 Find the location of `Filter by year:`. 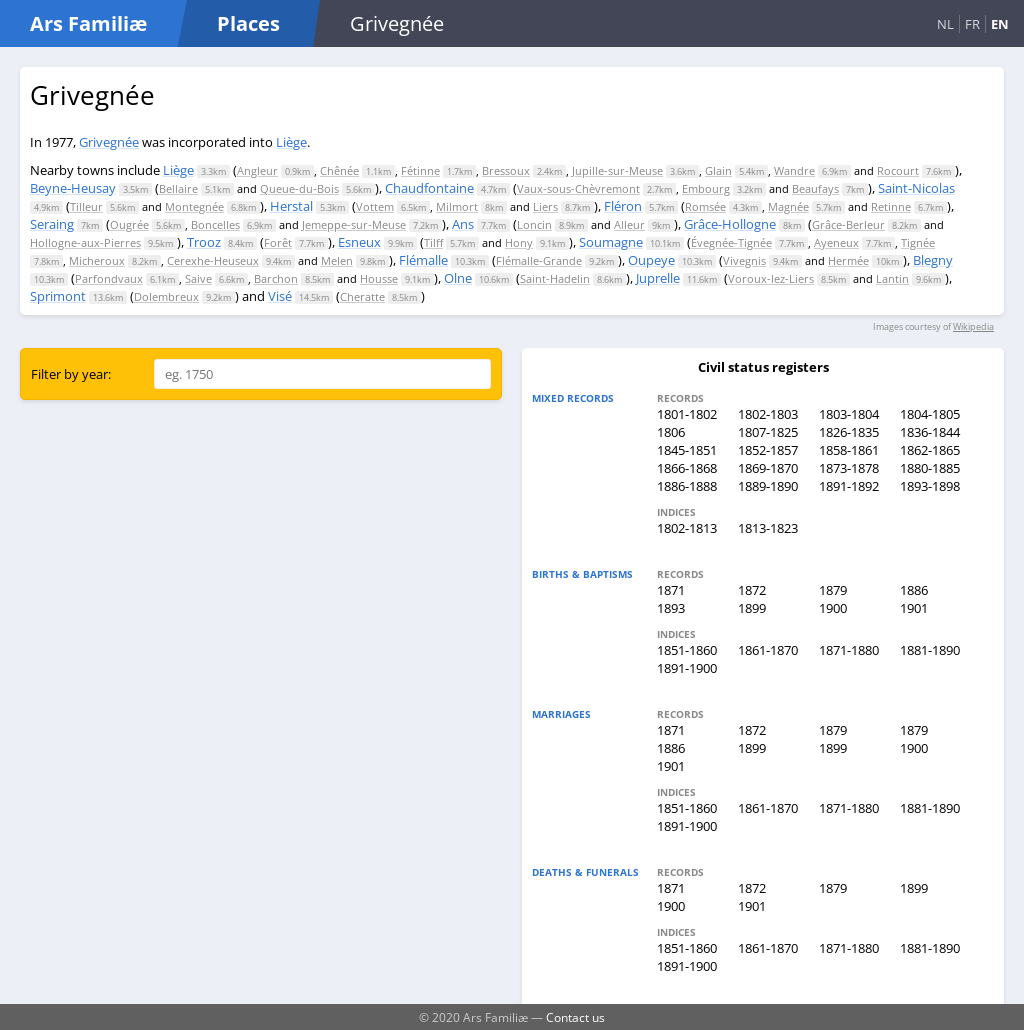

Filter by year: is located at coordinates (71, 374).